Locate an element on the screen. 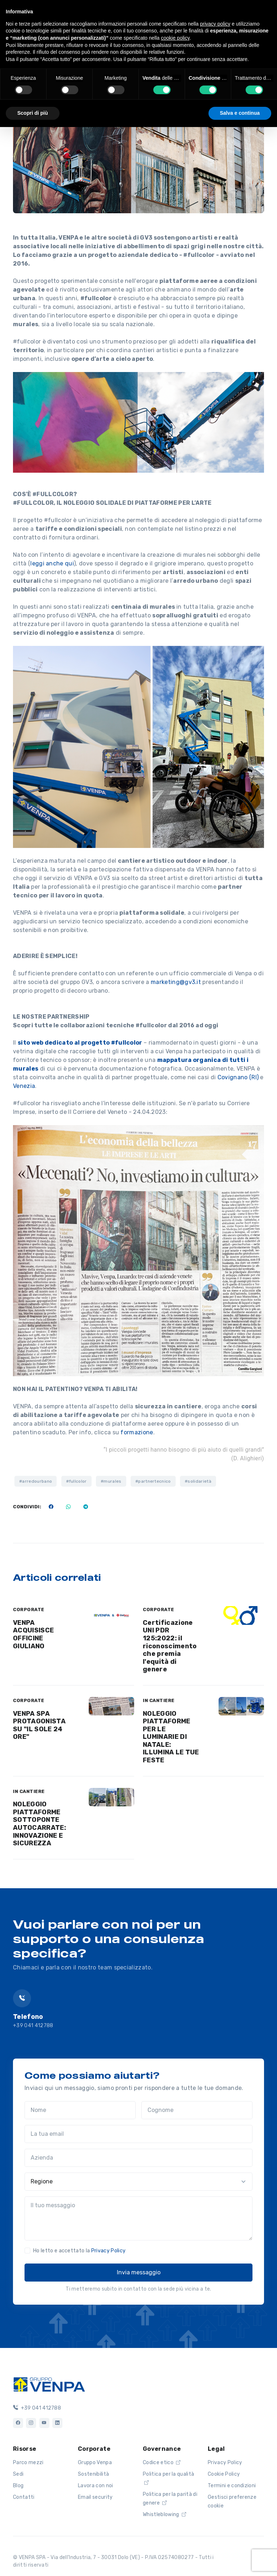 The width and height of the screenshot is (277, 2576). VENPA SPA PROTAGONISTA SU "IL SOLE 24 ORE" is located at coordinates (39, 1725).